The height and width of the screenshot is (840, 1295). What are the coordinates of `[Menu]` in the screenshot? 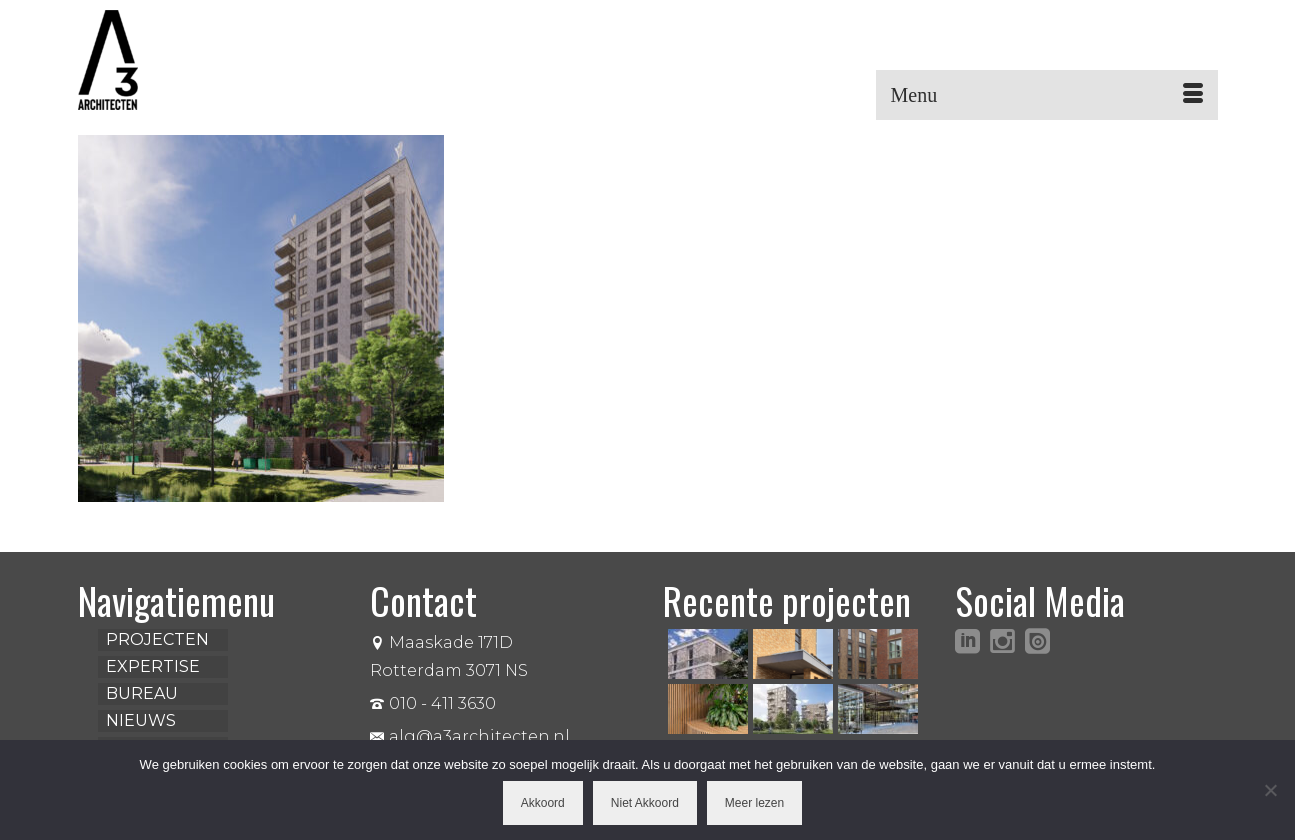 It's located at (1047, 95).